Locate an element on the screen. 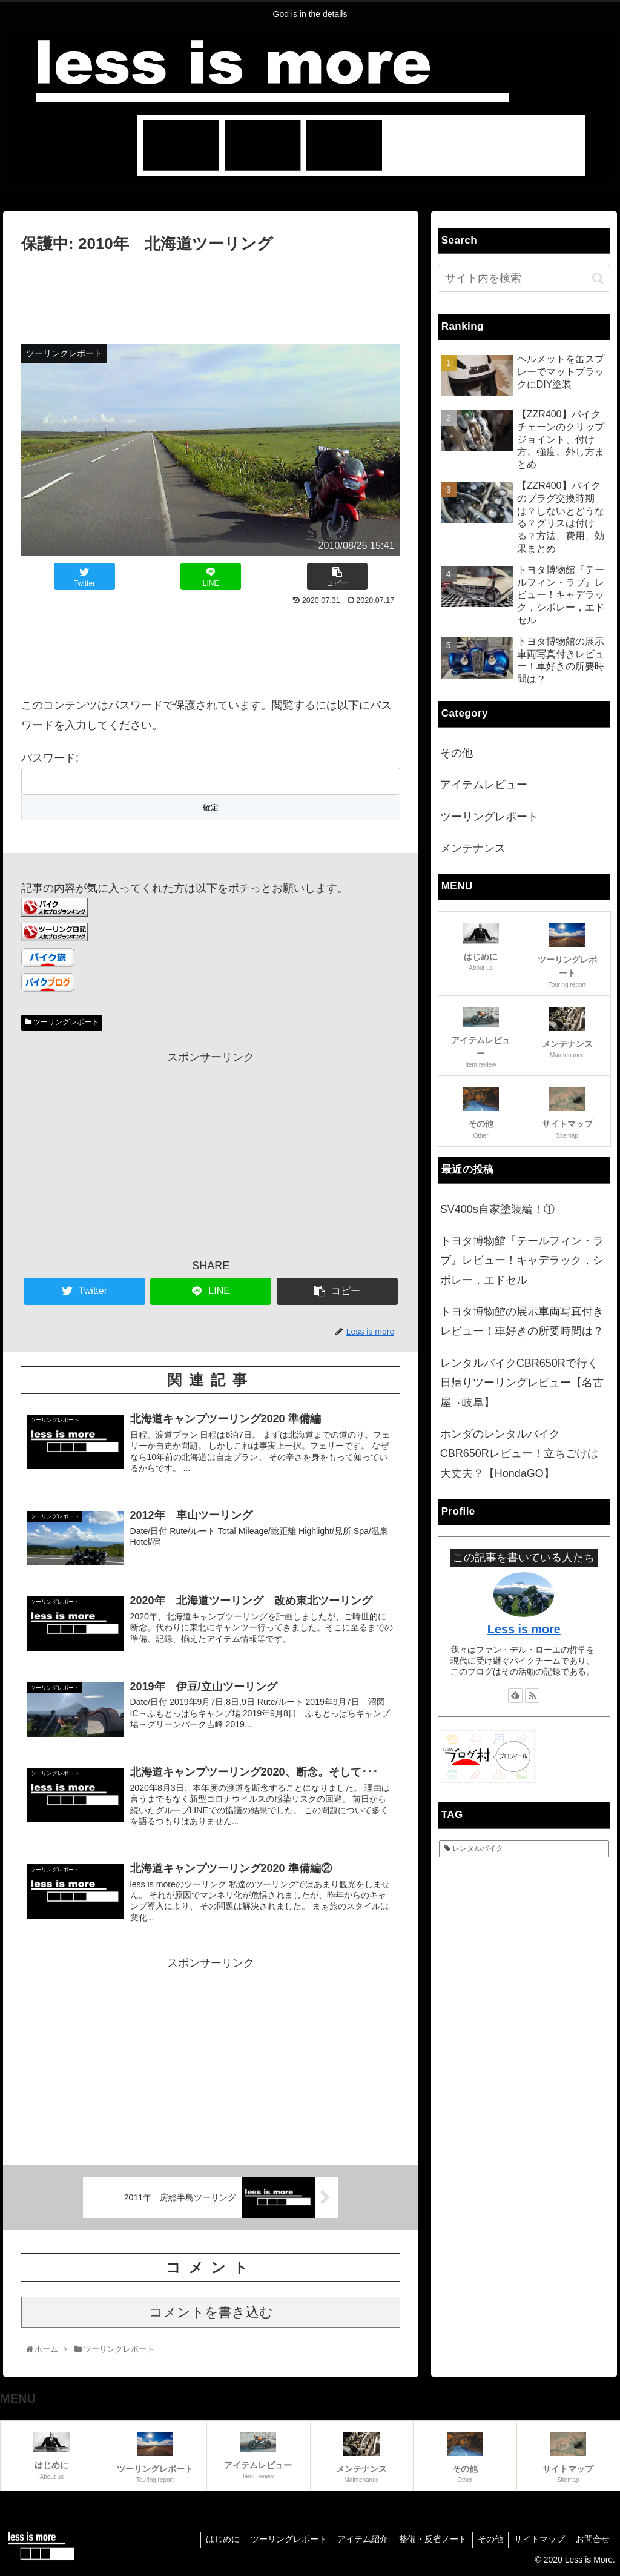 The height and width of the screenshot is (2576, 620). アイテムレビュー is located at coordinates (483, 784).